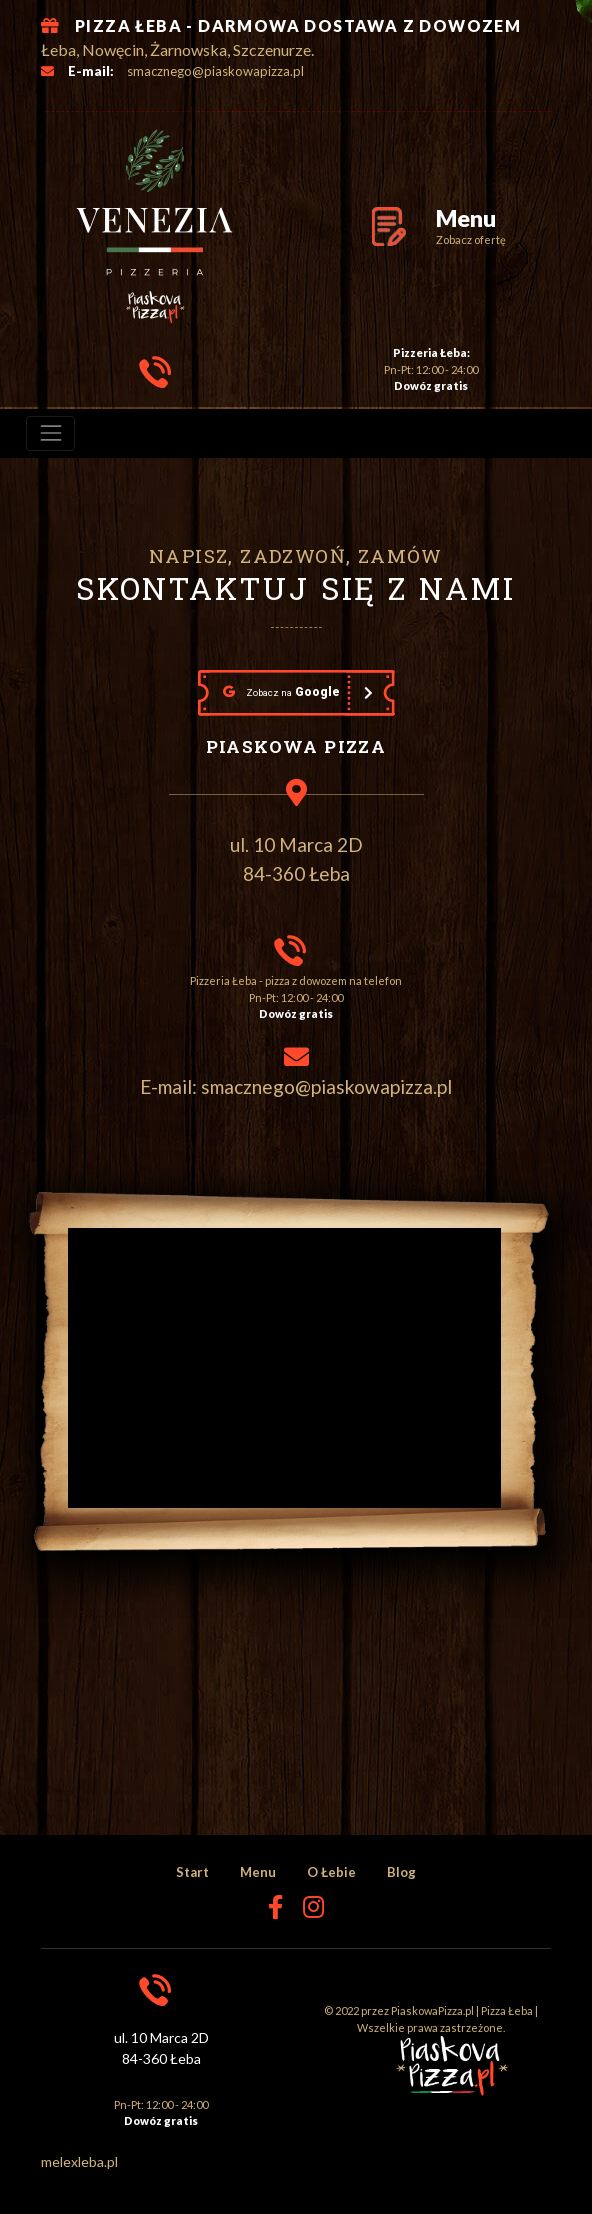 Image resolution: width=592 pixels, height=2214 pixels. I want to click on Menu, so click(258, 1872).